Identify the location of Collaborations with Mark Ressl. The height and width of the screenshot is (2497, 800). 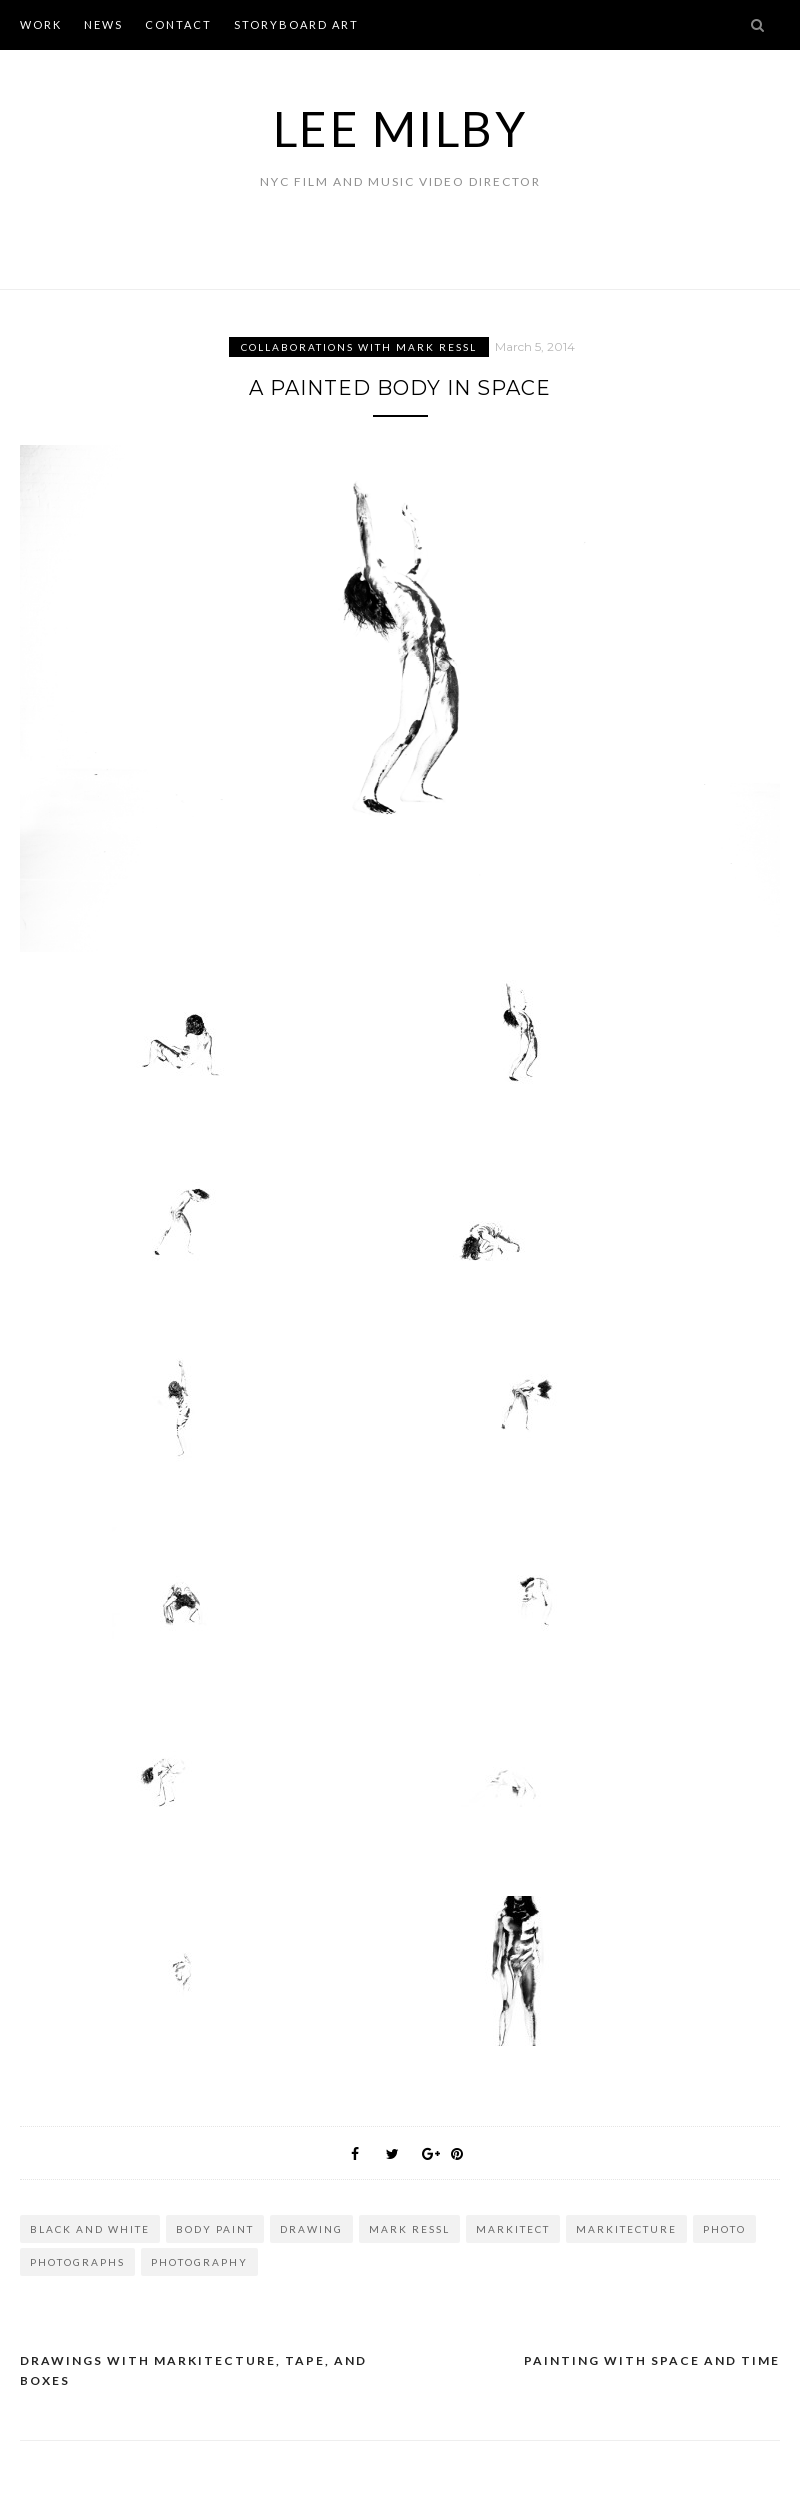
(359, 347).